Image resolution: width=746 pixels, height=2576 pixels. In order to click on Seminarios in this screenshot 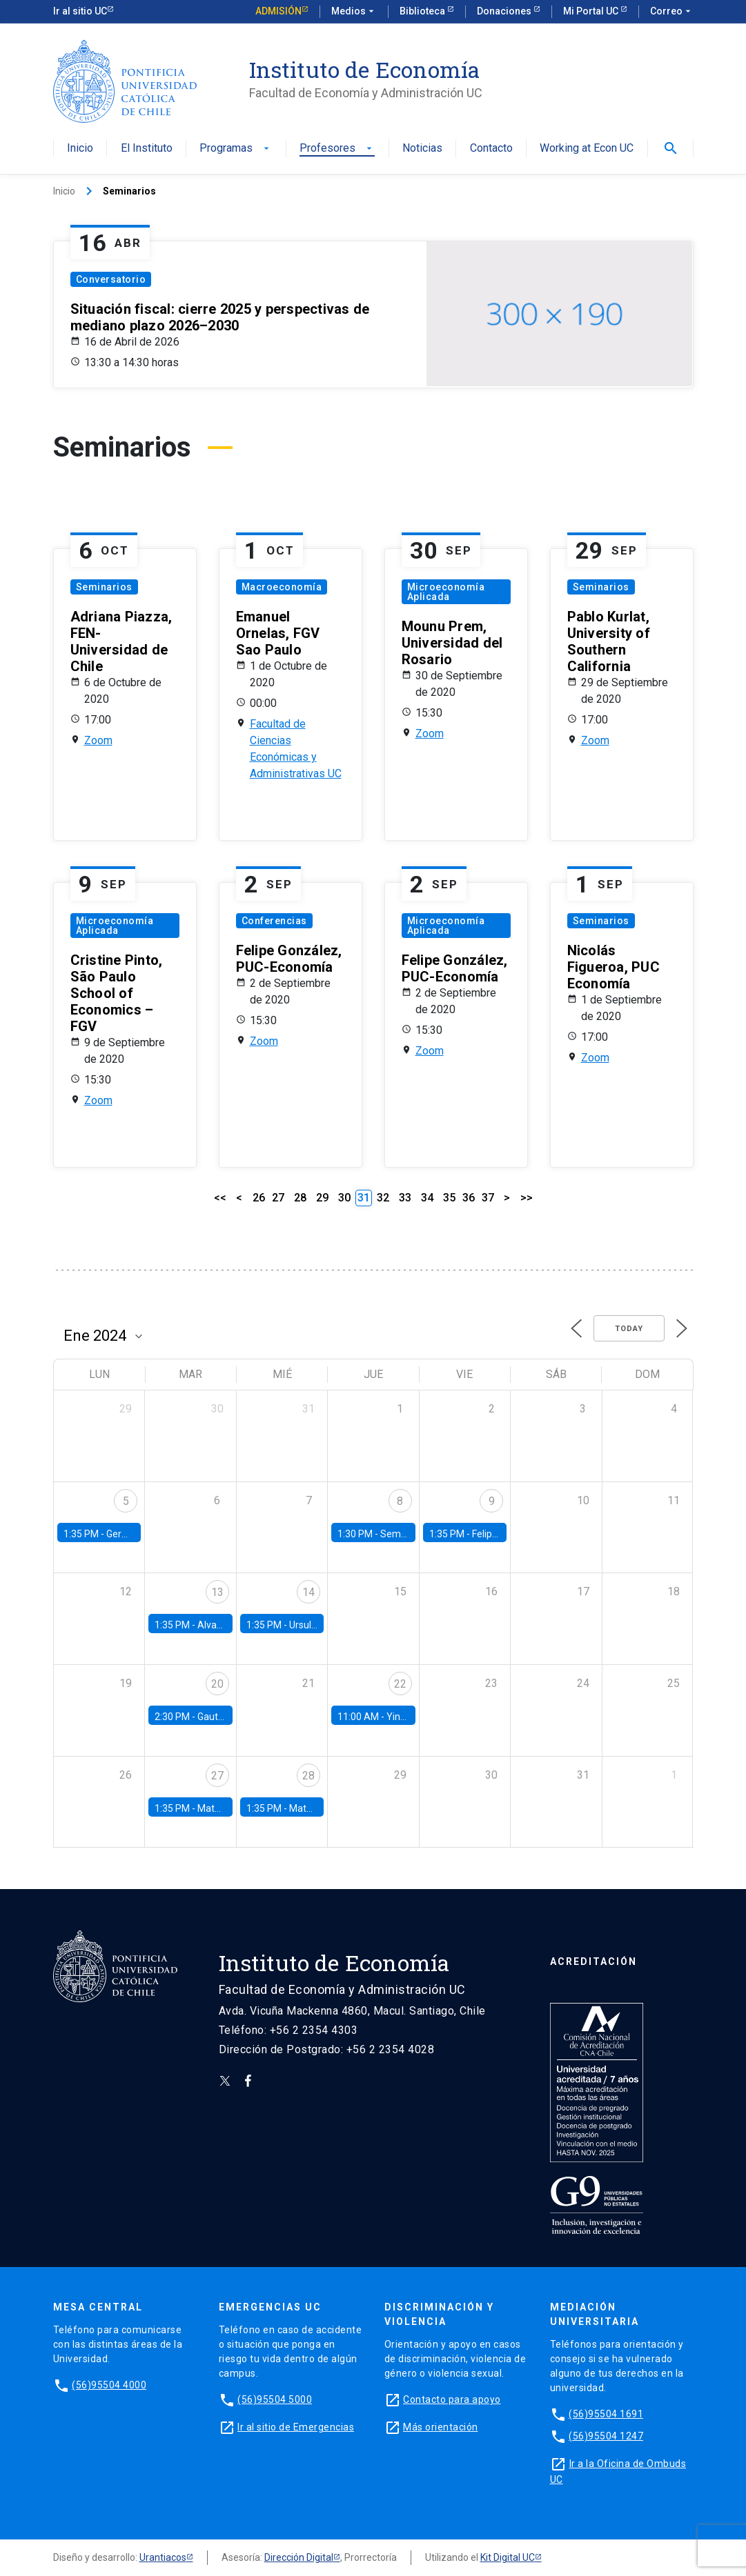, I will do `click(104, 586)`.